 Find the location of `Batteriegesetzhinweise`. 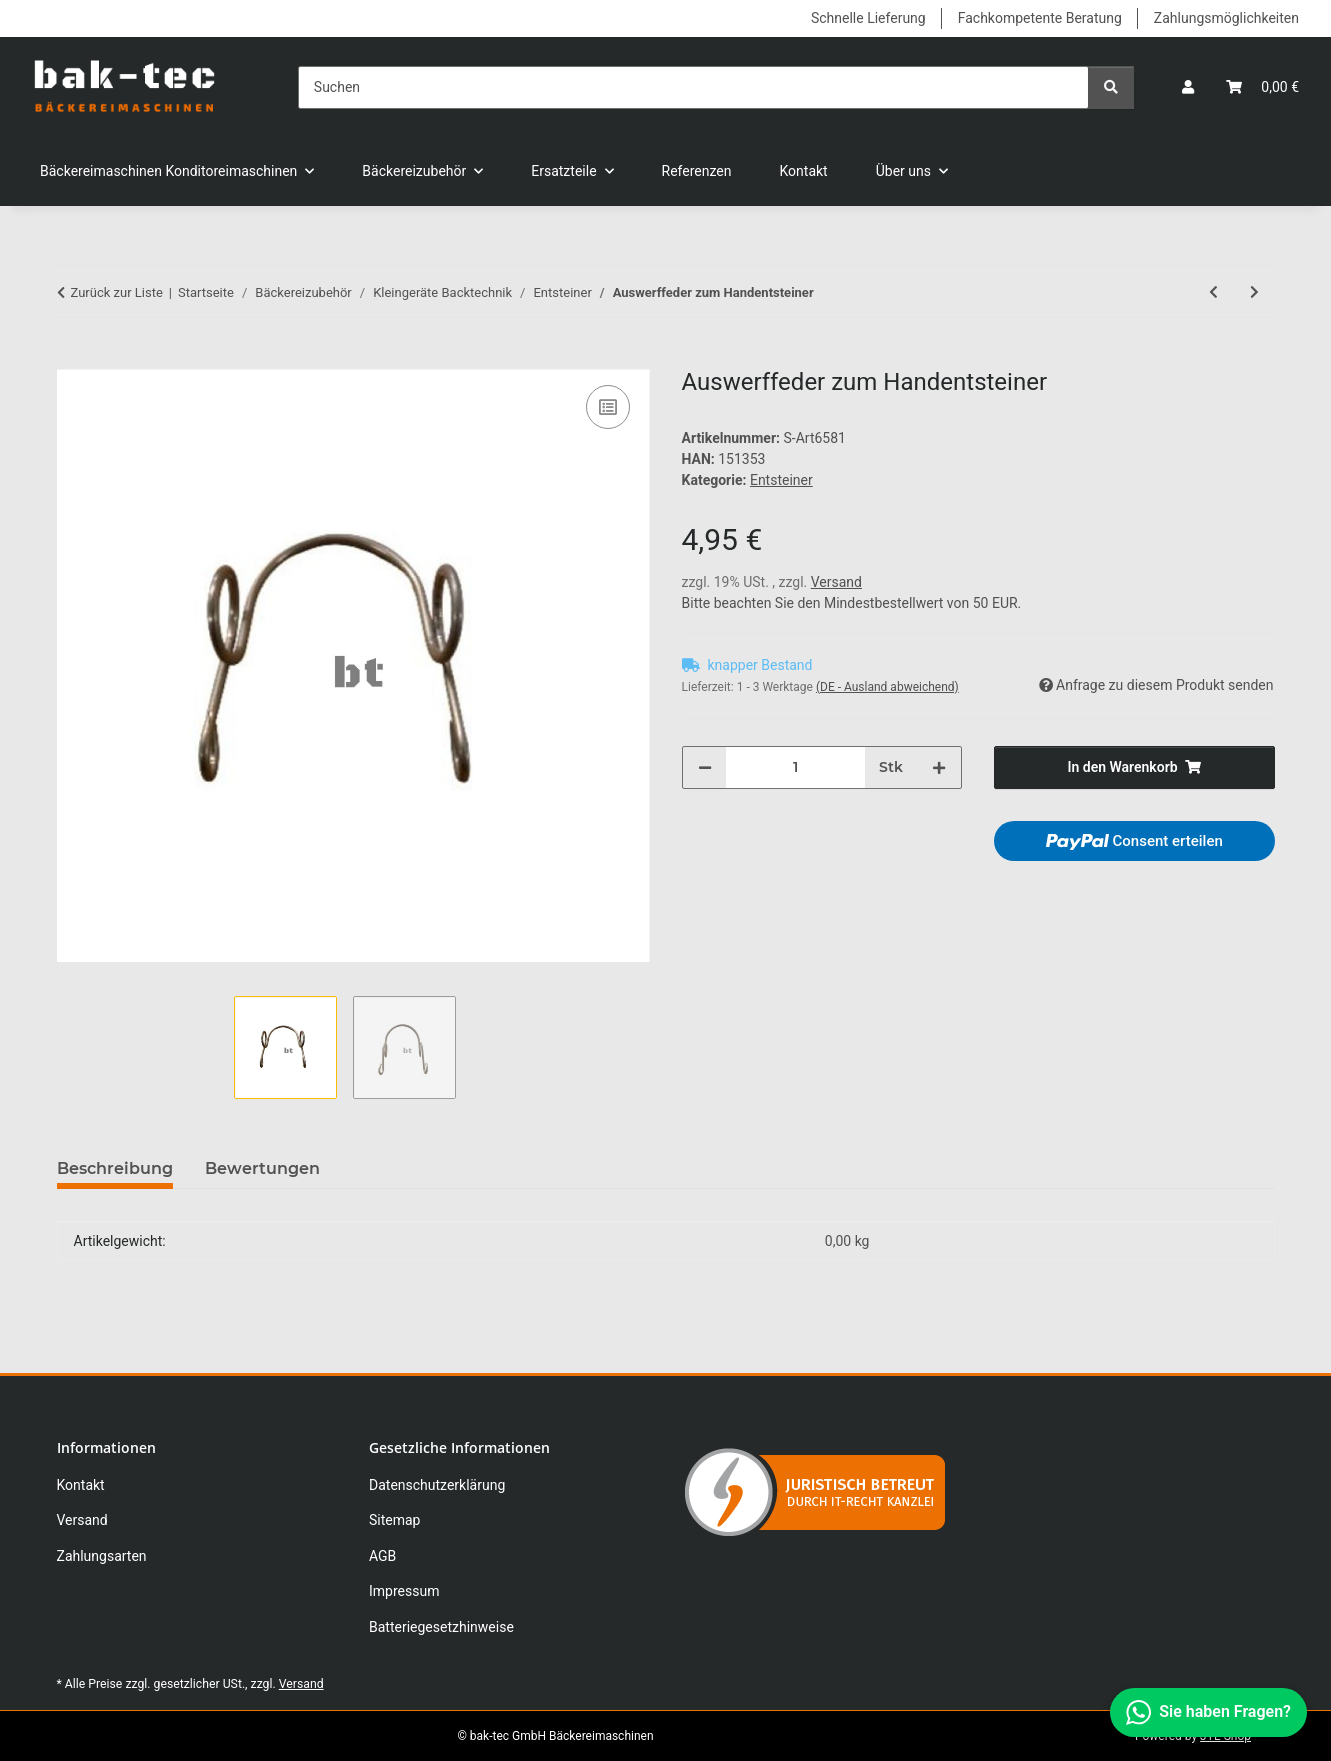

Batteriegesetzhinweise is located at coordinates (441, 1627).